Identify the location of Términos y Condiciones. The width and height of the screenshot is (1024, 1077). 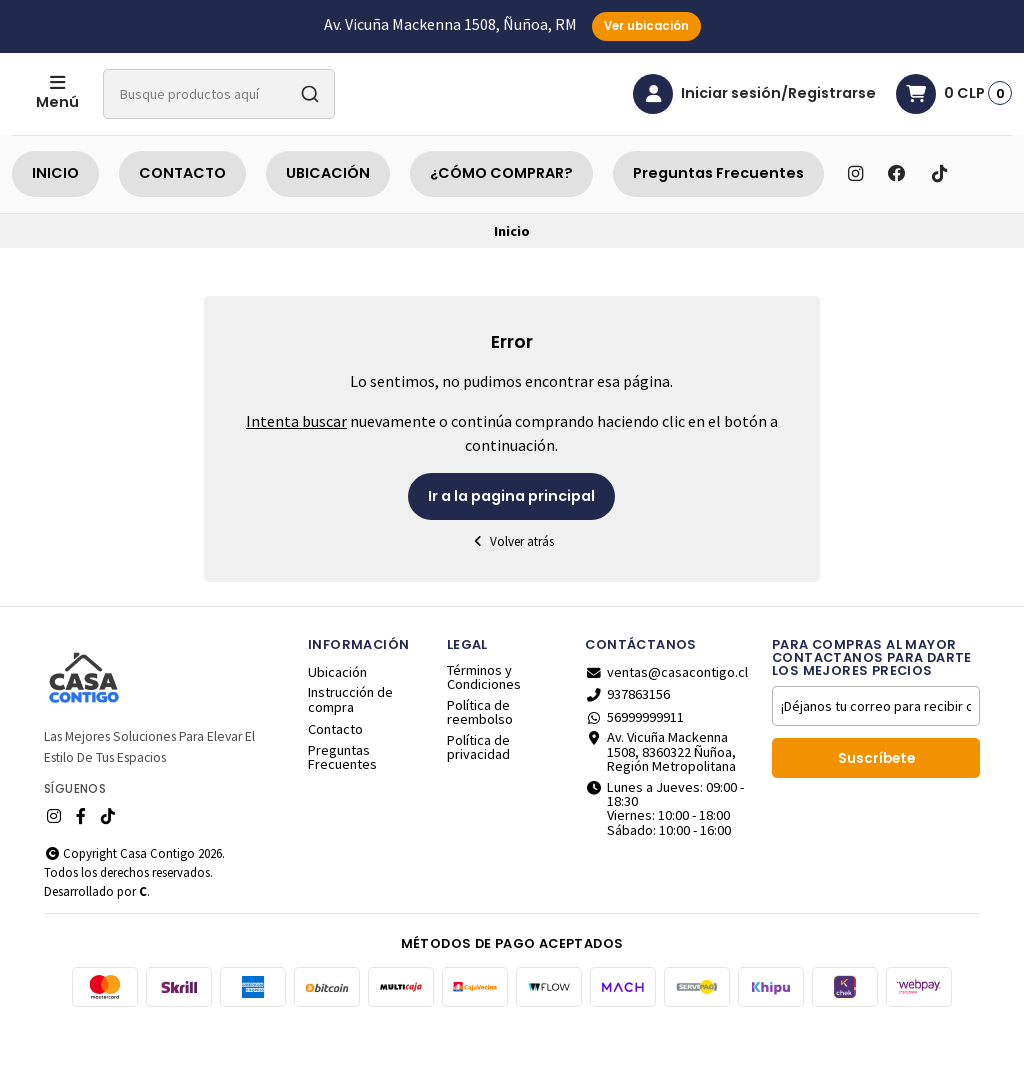
(484, 727).